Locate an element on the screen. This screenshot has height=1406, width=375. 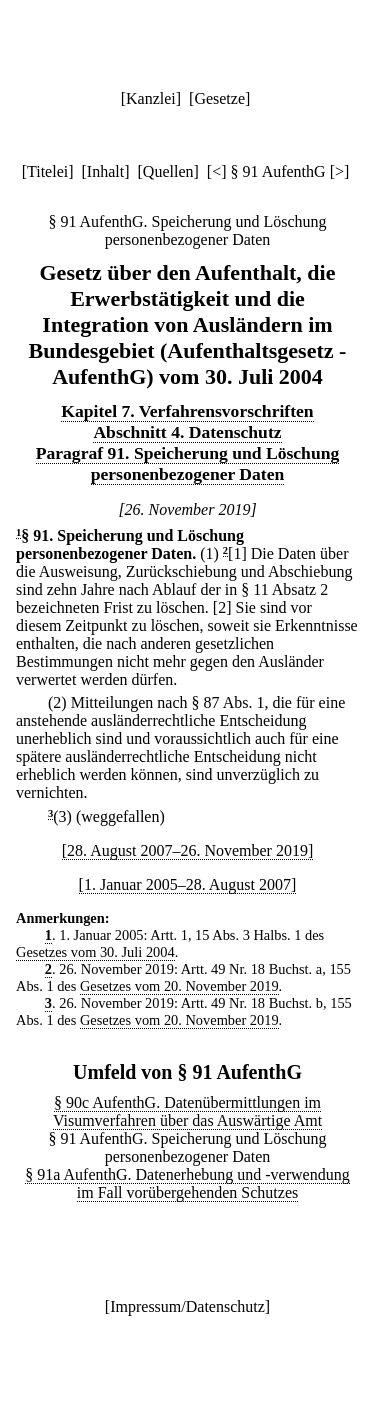
Inhalt is located at coordinates (105, 171).